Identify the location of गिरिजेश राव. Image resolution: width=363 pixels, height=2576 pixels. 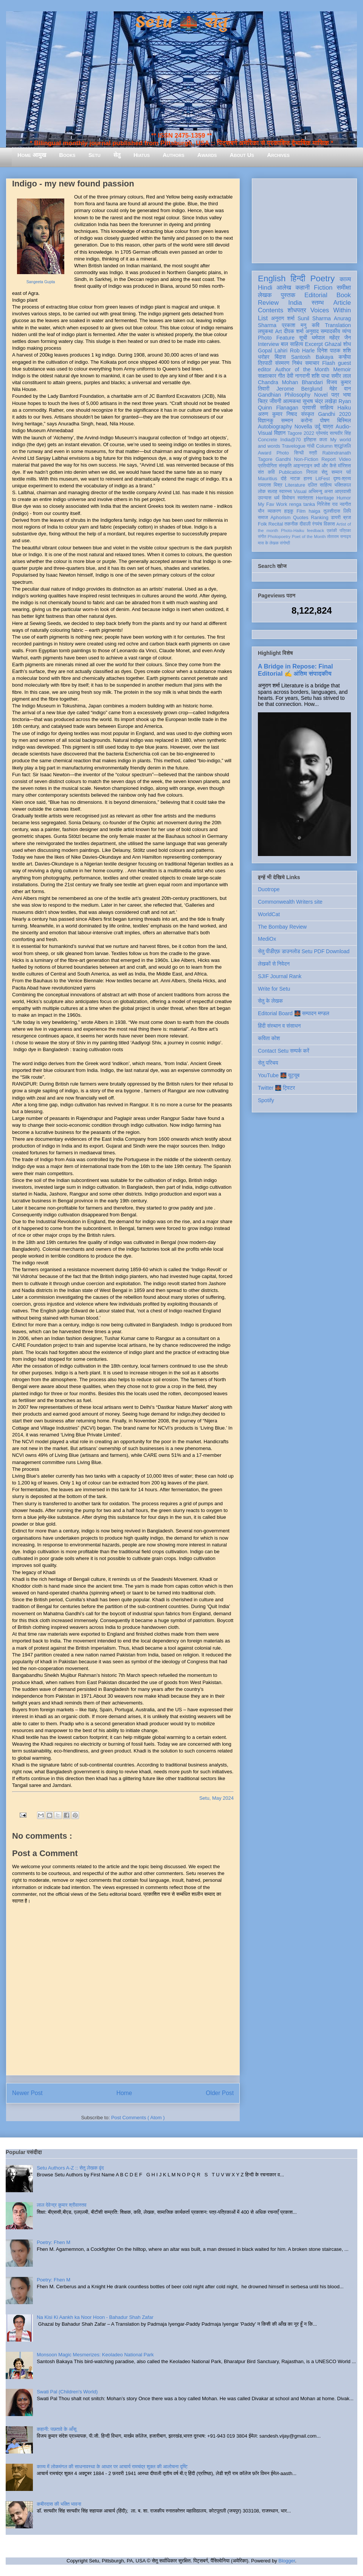
(327, 504).